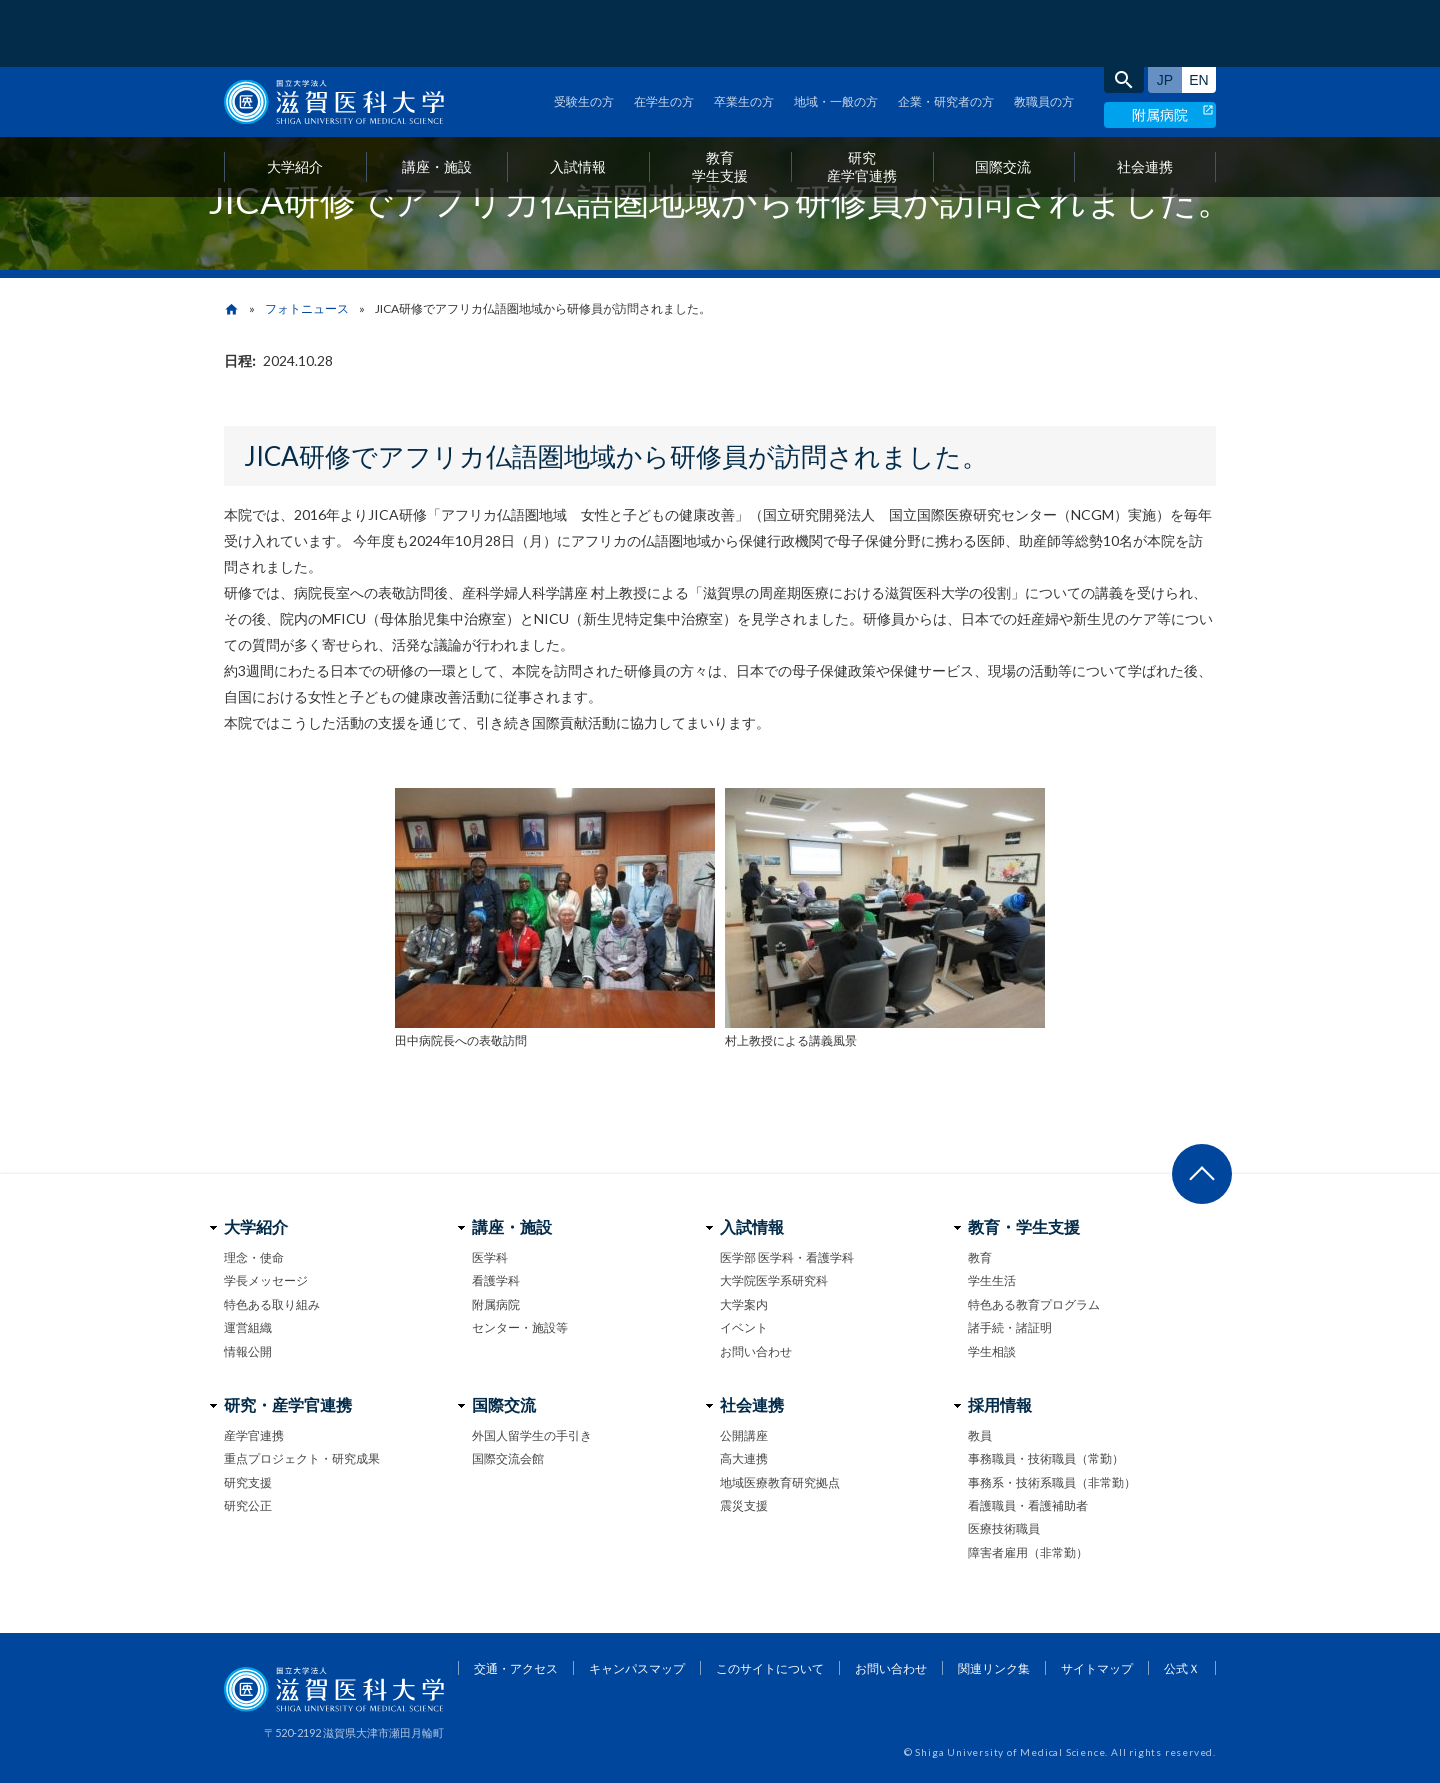 This screenshot has height=1783, width=1440. Describe the element at coordinates (1202, 1174) in the screenshot. I see `ページ上部へ戻る` at that location.